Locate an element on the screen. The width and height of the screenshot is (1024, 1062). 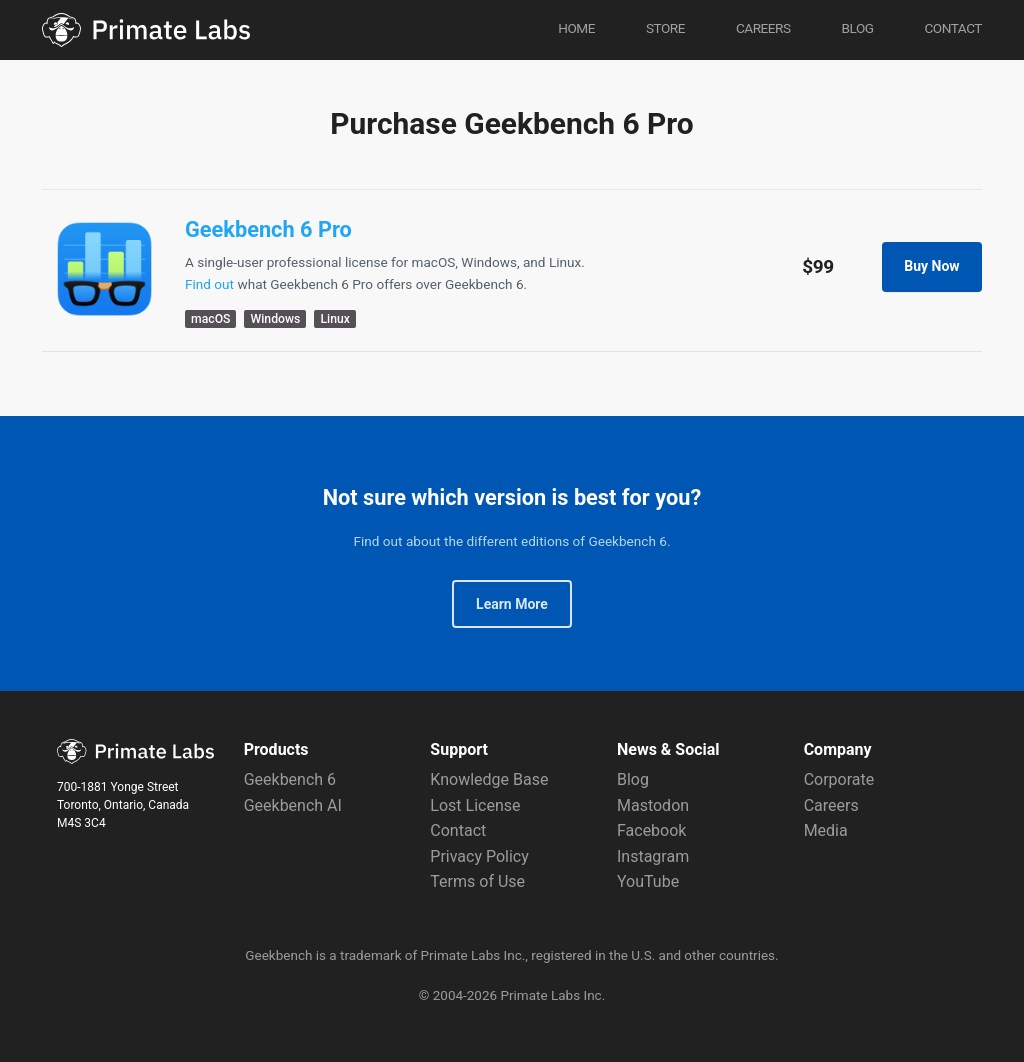
Geekbench AI is located at coordinates (293, 805).